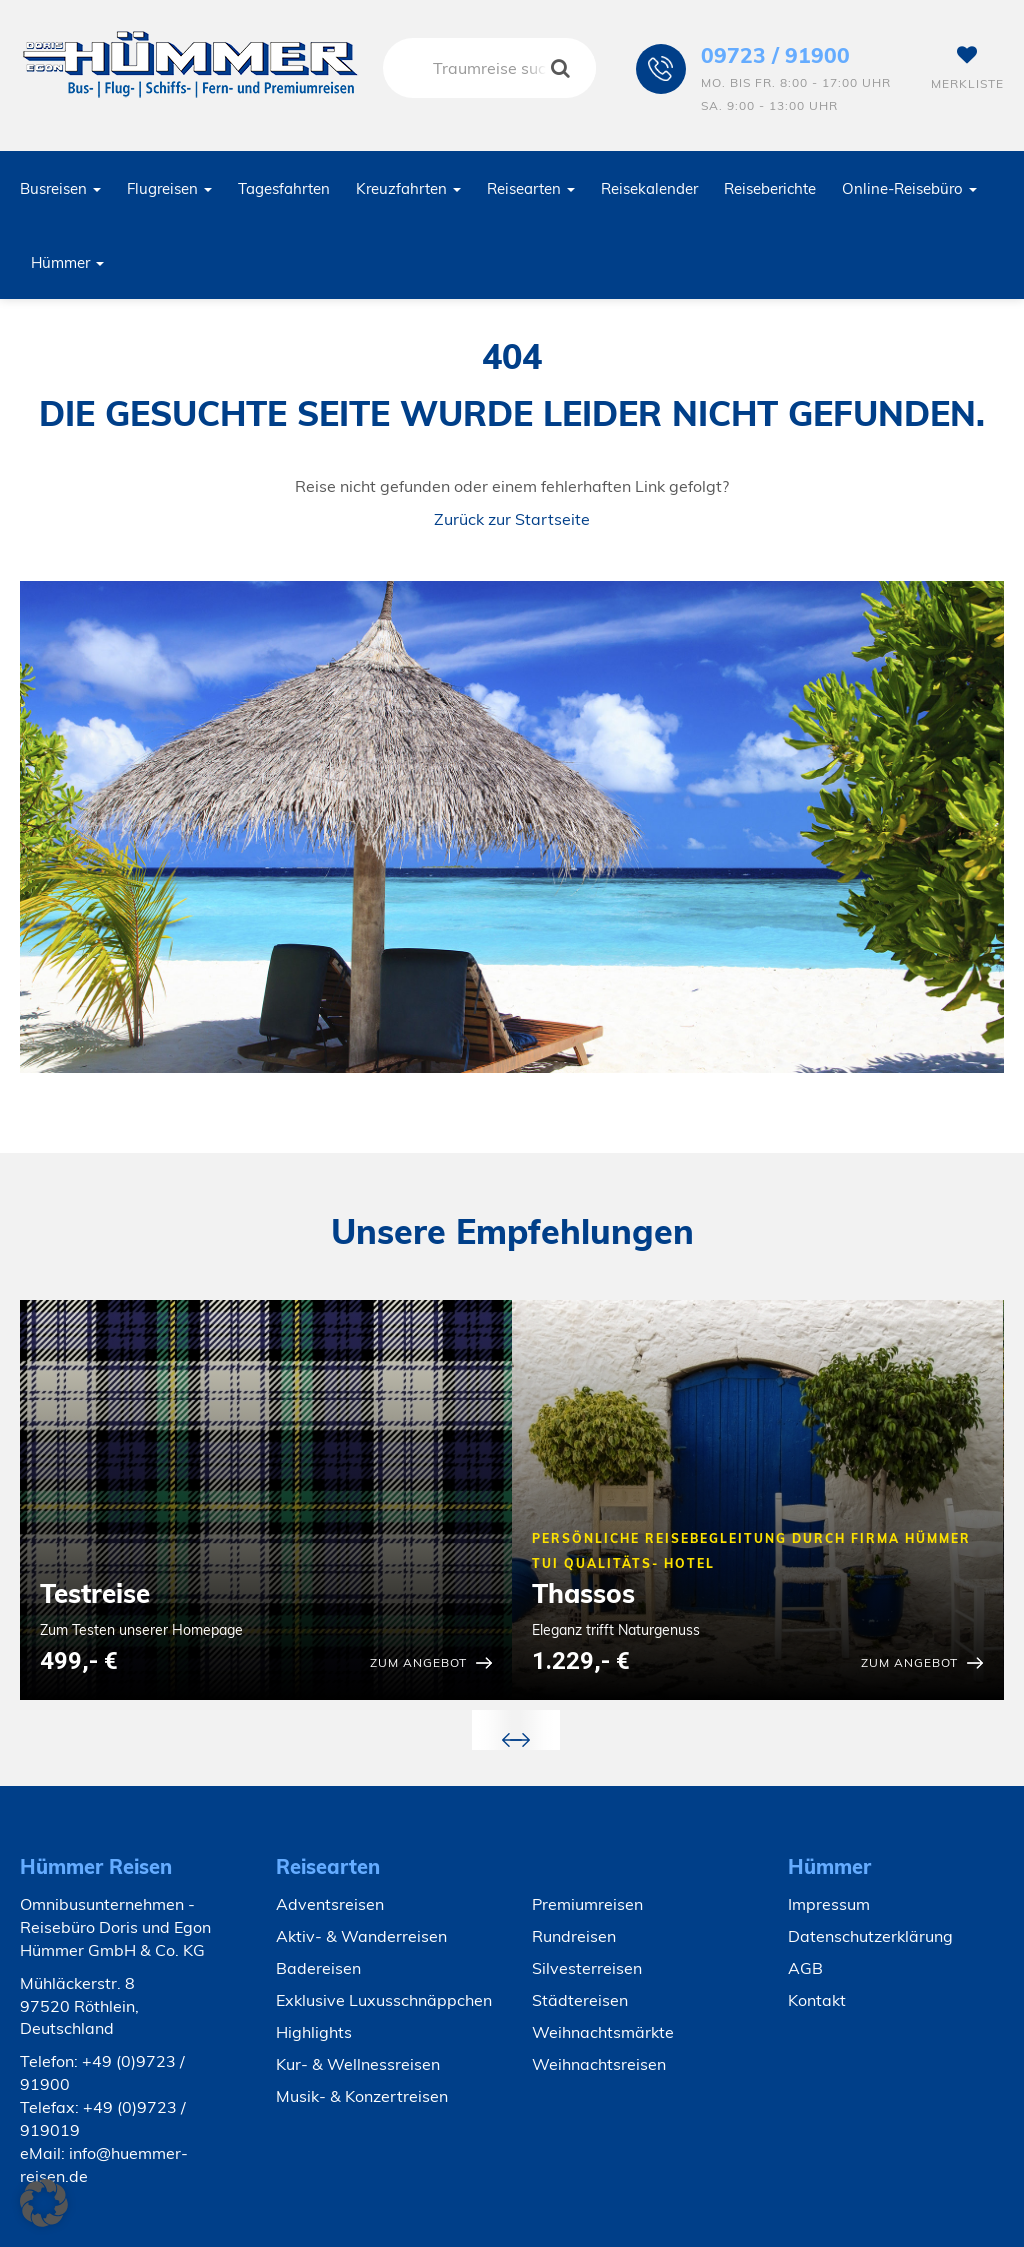 The image size is (1024, 2247). What do you see at coordinates (909, 188) in the screenshot?
I see `Online-Reisebüro` at bounding box center [909, 188].